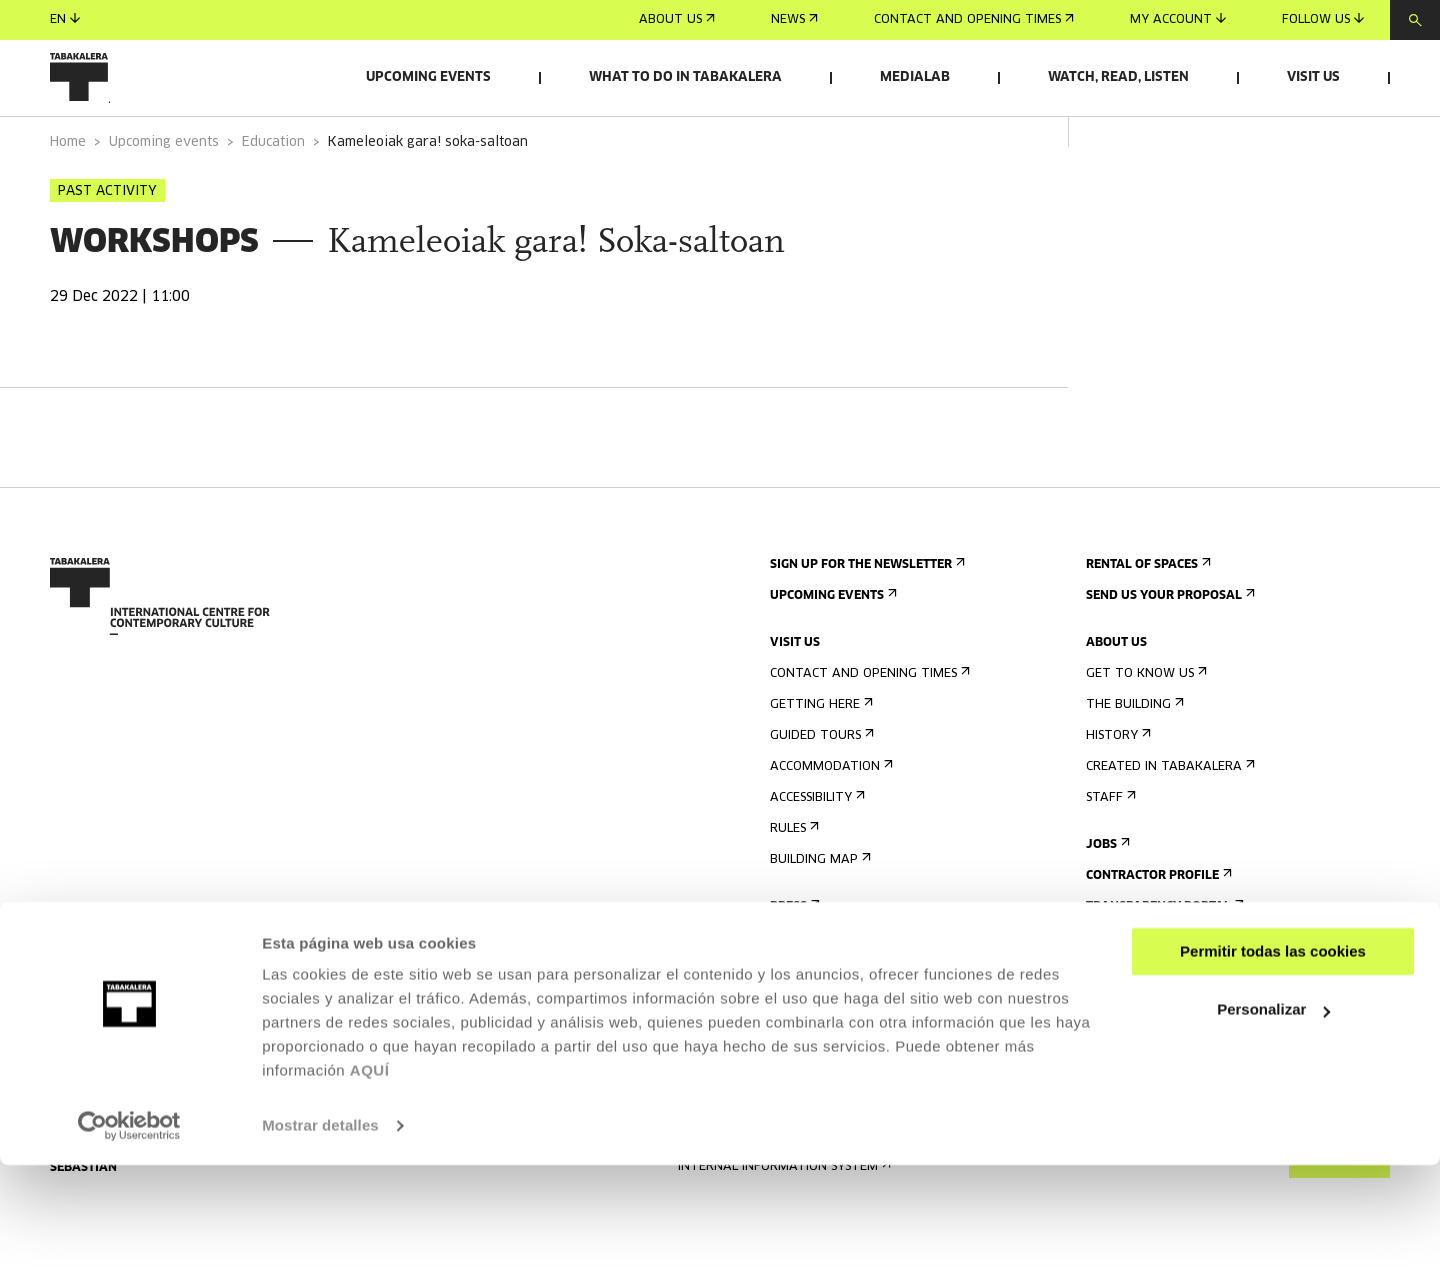  What do you see at coordinates (1273, 1116) in the screenshot?
I see `Personalizar` at bounding box center [1273, 1116].